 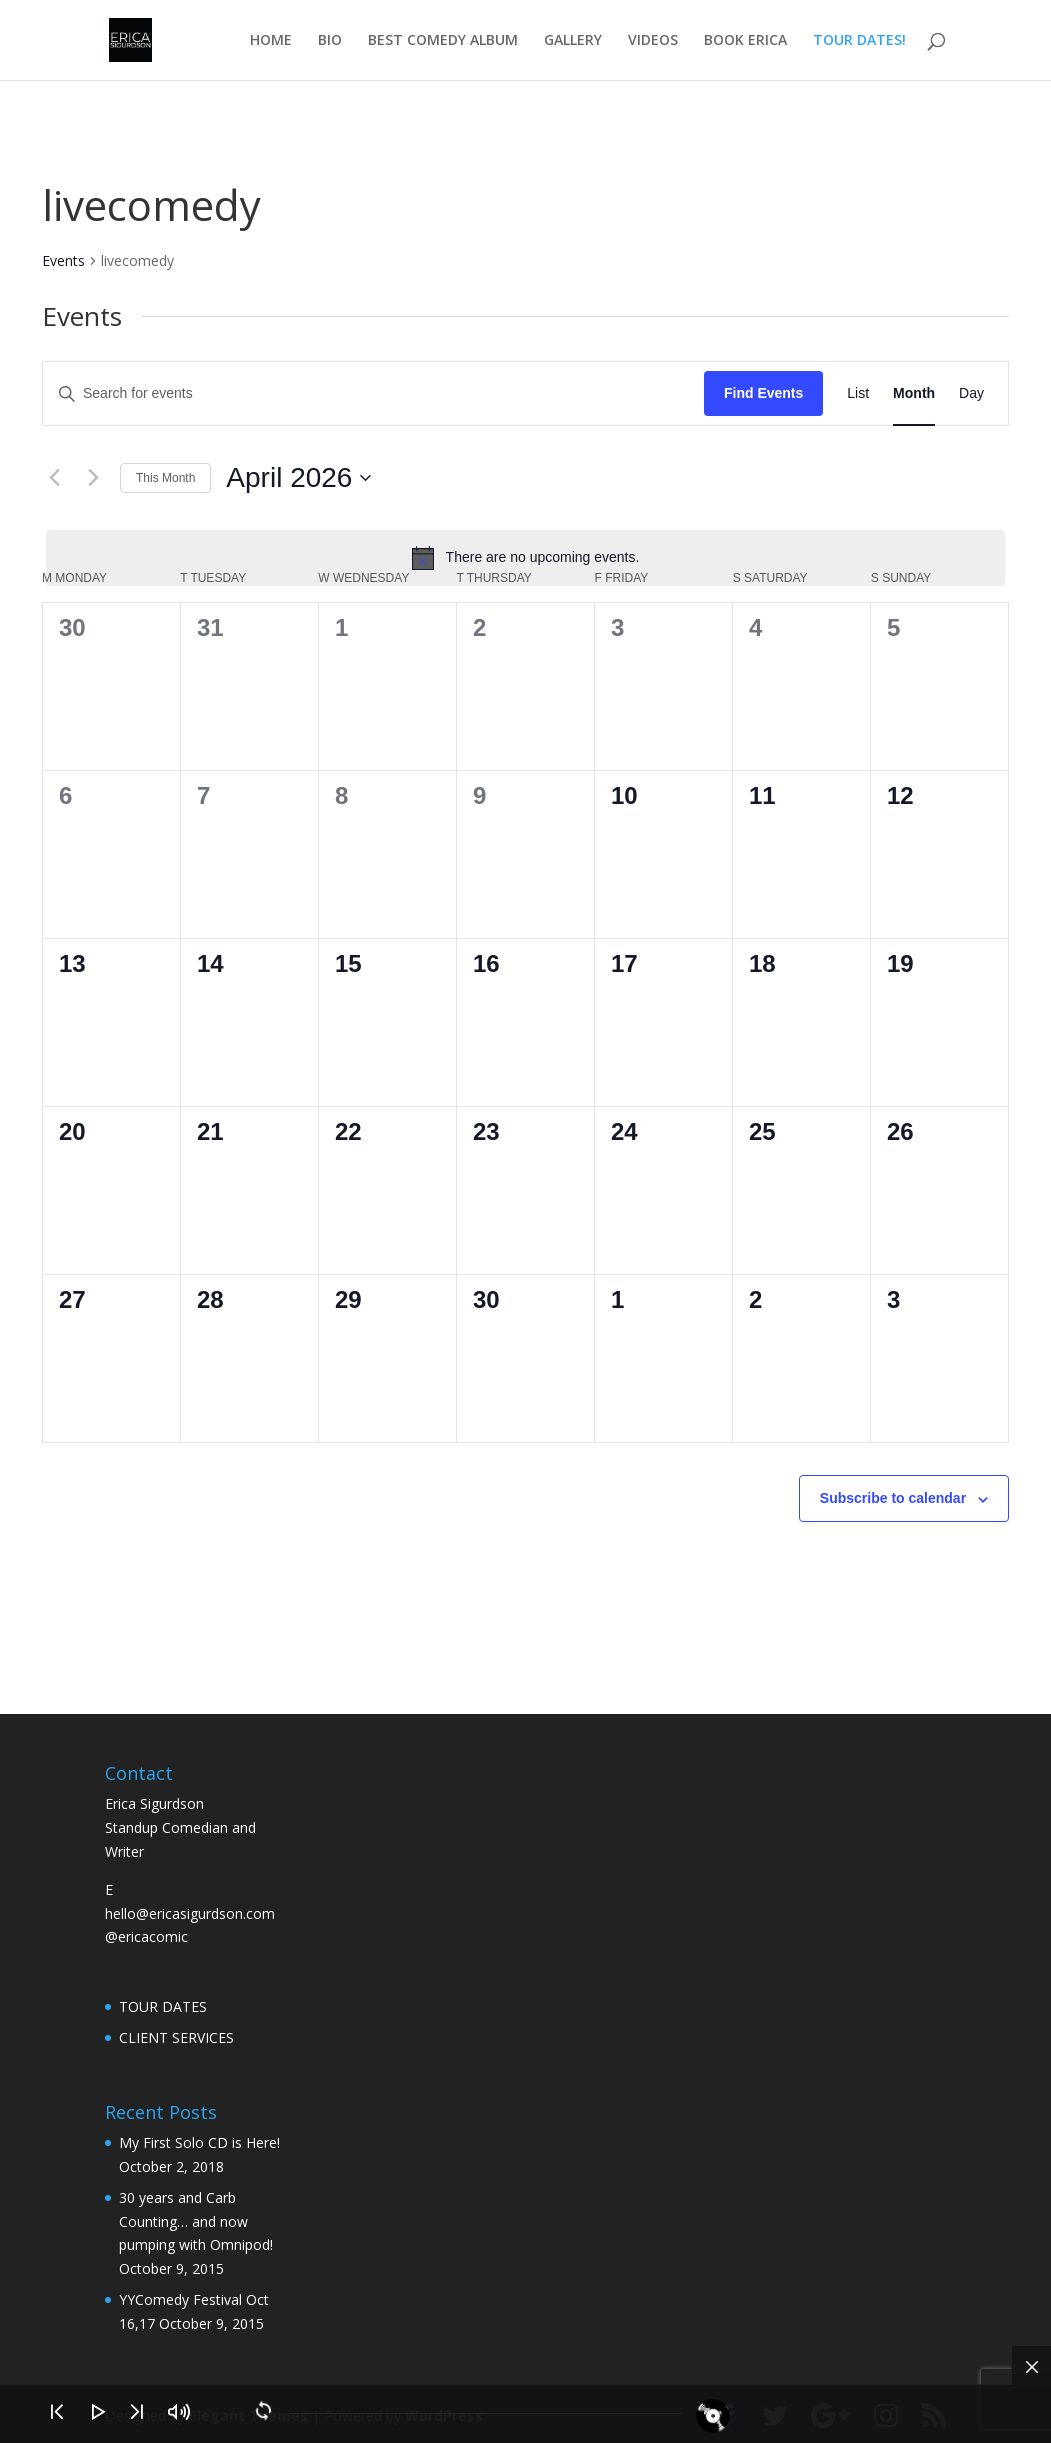 What do you see at coordinates (525, 558) in the screenshot?
I see `[alert]` at bounding box center [525, 558].